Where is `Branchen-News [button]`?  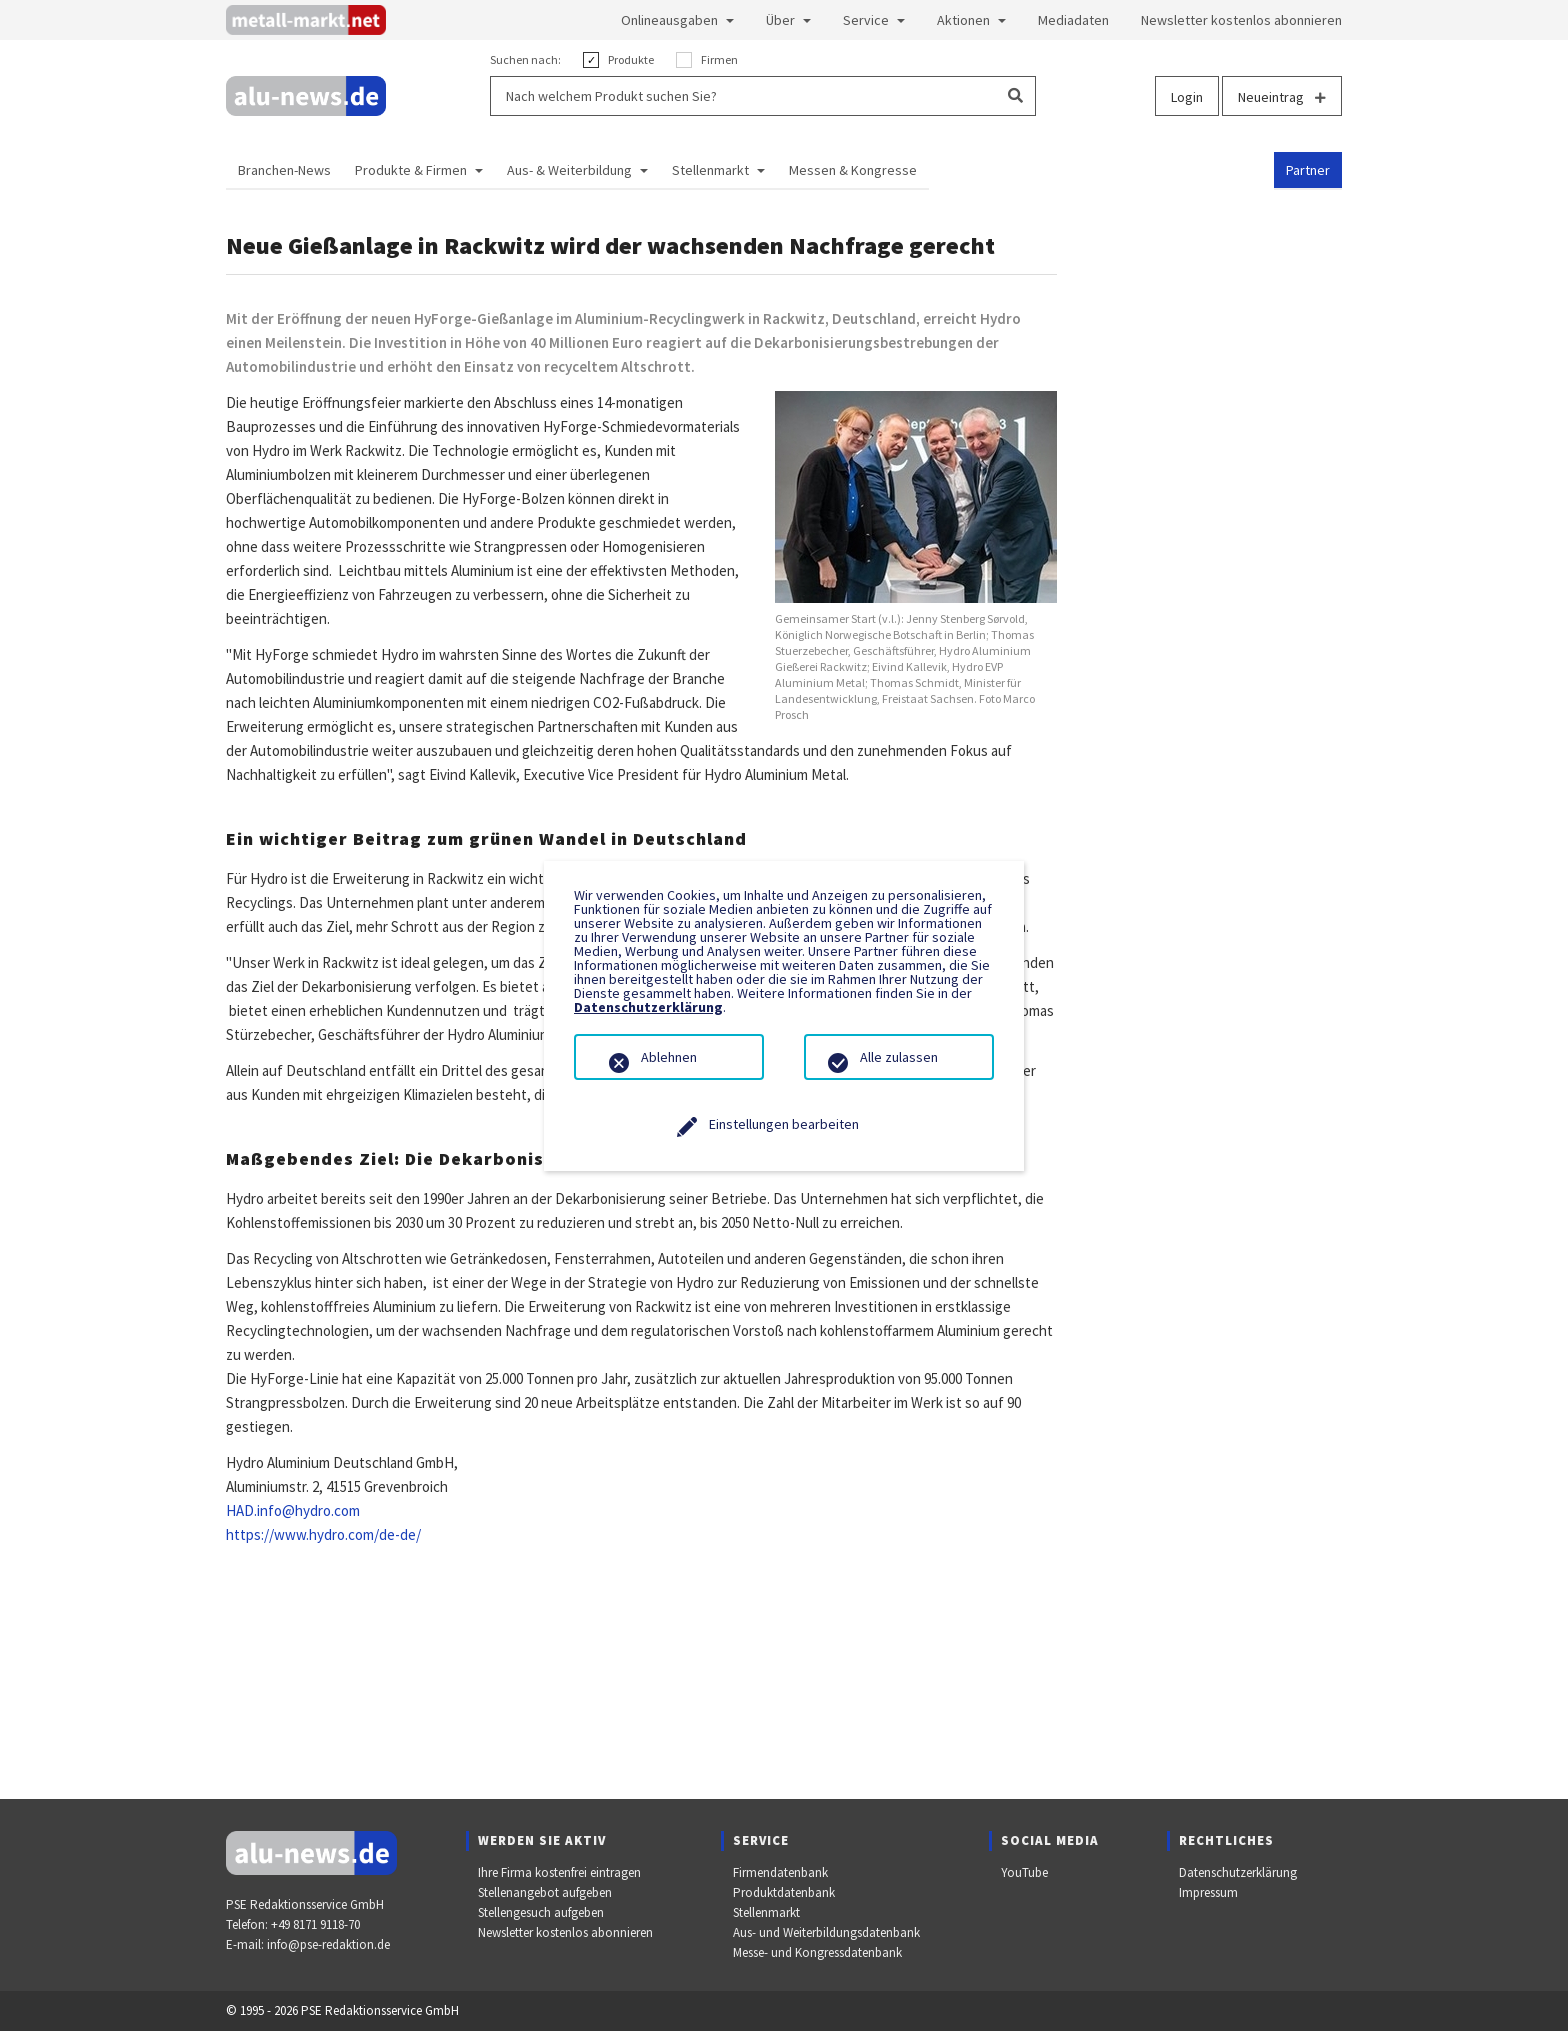 Branchen-News [button] is located at coordinates (284, 170).